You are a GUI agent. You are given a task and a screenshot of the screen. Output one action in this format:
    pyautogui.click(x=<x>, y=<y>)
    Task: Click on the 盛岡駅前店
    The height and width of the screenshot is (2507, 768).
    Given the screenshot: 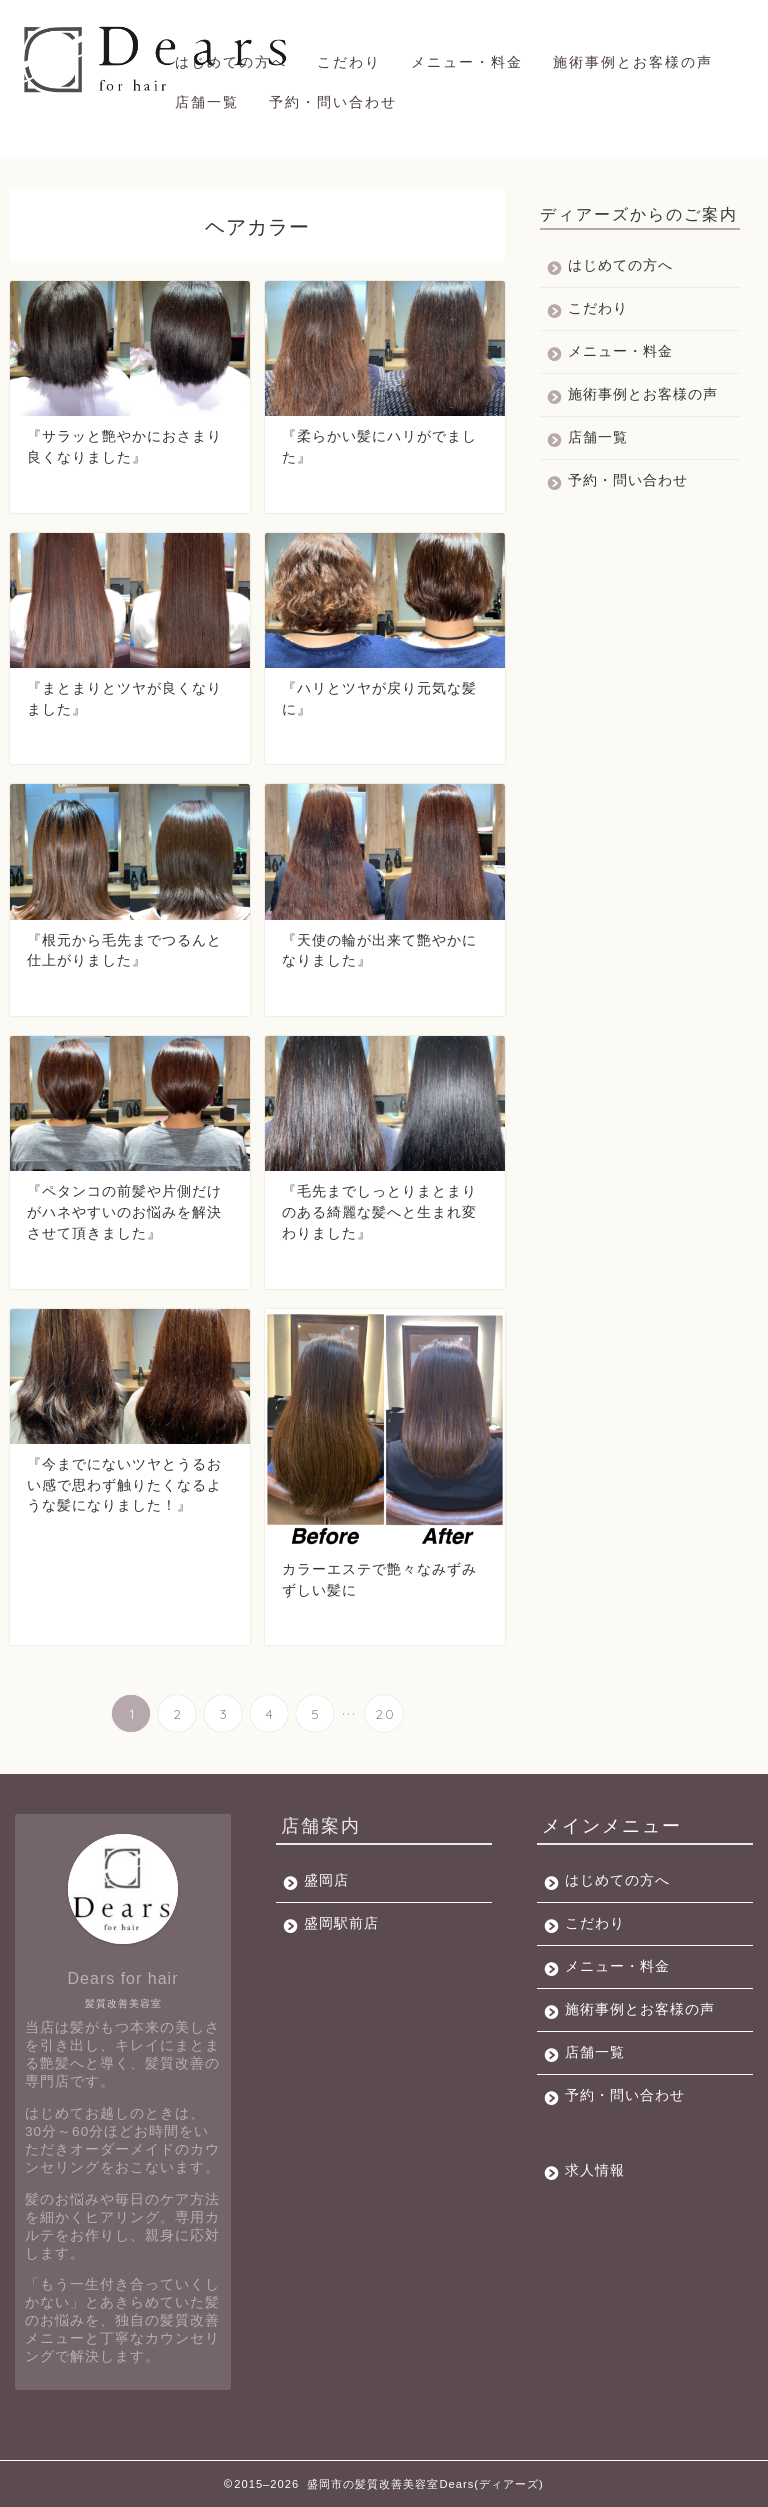 What is the action you would take?
    pyautogui.click(x=341, y=1923)
    